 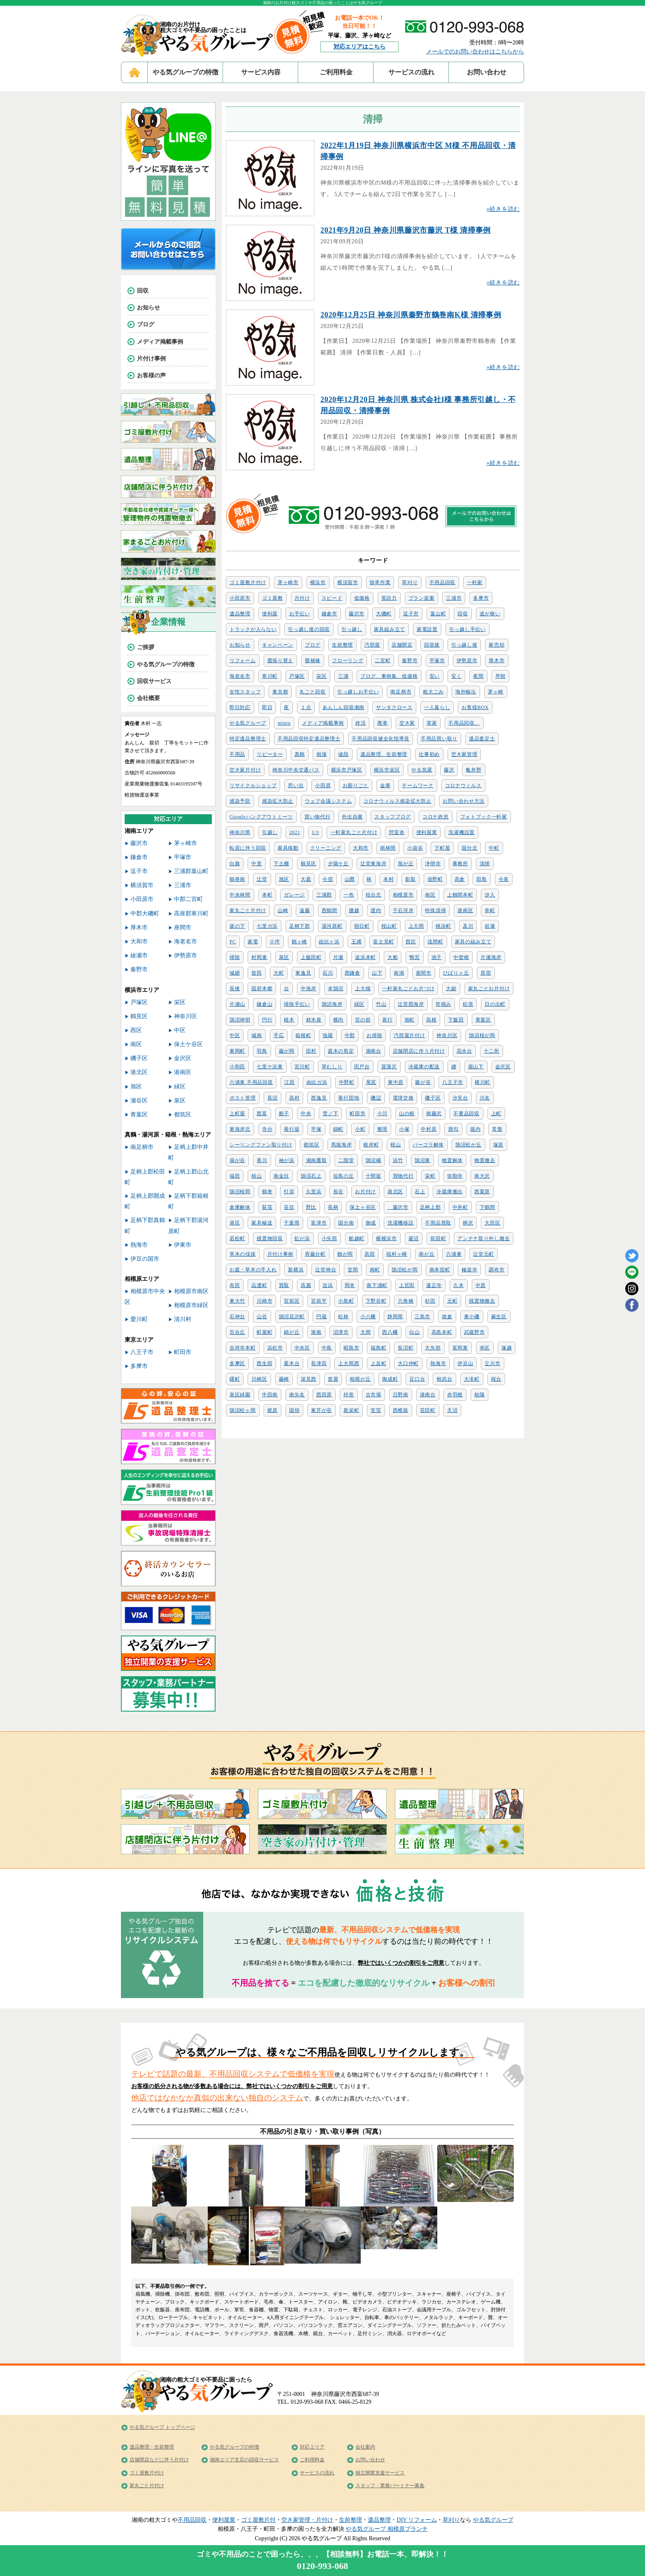 What do you see at coordinates (376, 1098) in the screenshot?
I see `磯辺` at bounding box center [376, 1098].